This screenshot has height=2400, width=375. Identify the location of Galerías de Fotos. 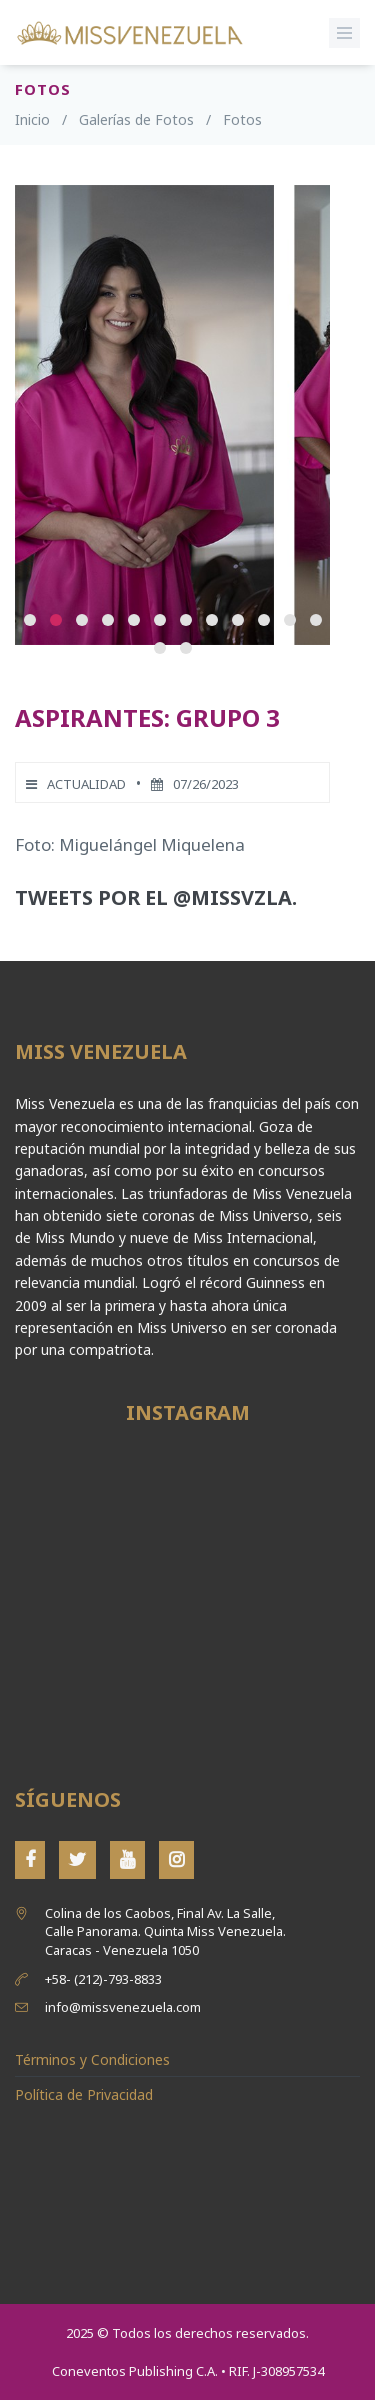
(136, 119).